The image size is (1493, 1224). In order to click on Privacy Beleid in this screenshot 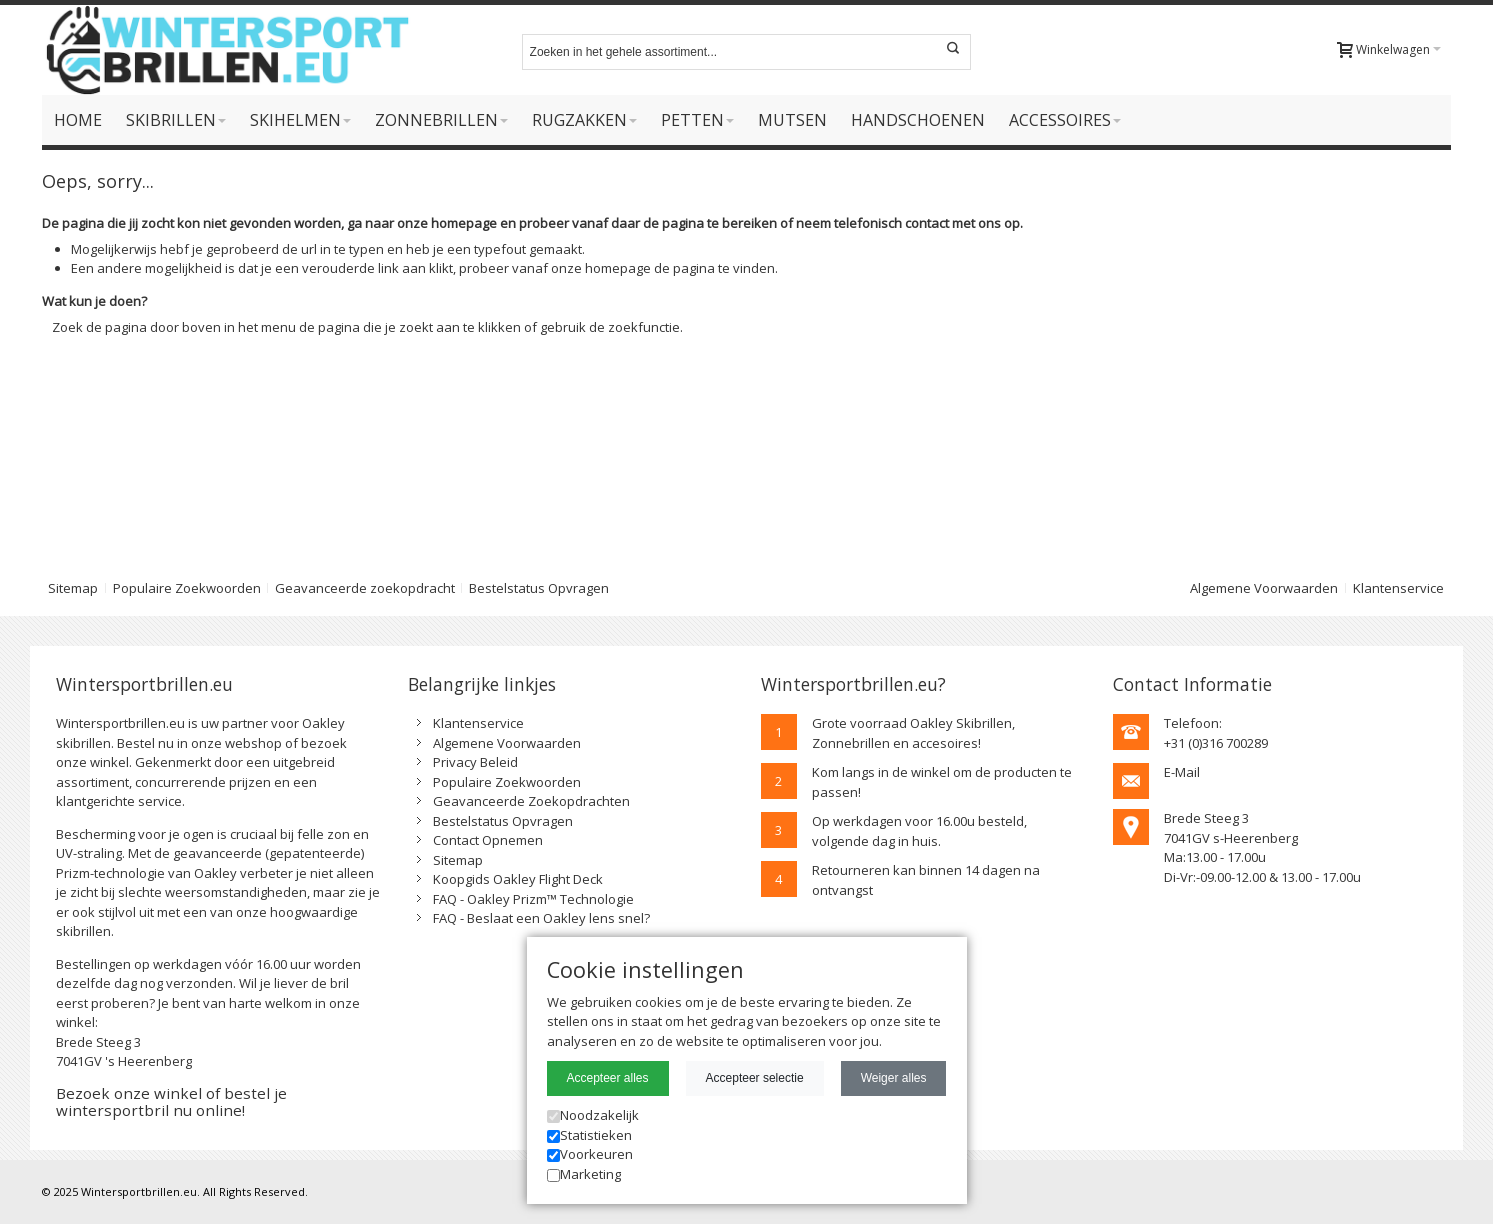, I will do `click(475, 762)`.